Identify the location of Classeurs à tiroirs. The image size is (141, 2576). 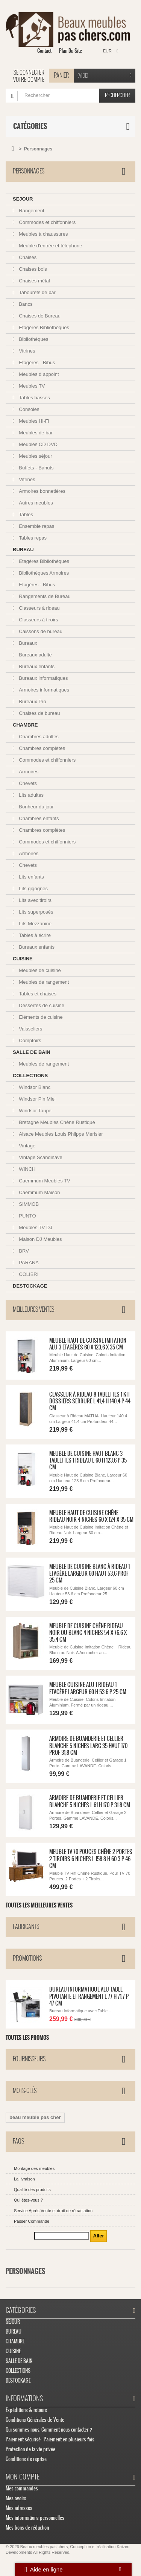
(38, 620).